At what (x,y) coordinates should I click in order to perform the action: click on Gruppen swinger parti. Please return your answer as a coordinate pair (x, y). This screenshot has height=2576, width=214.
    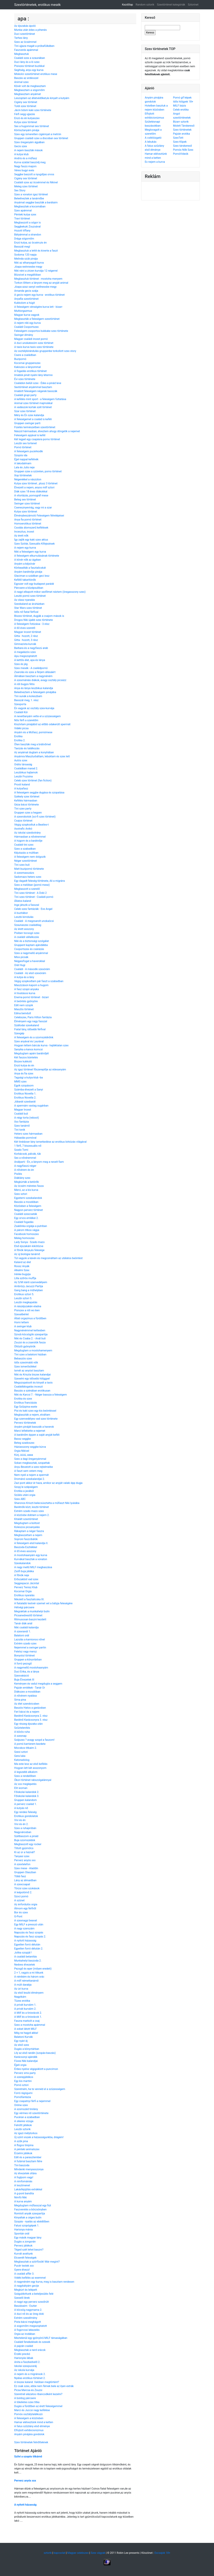
    Looking at the image, I should click on (27, 423).